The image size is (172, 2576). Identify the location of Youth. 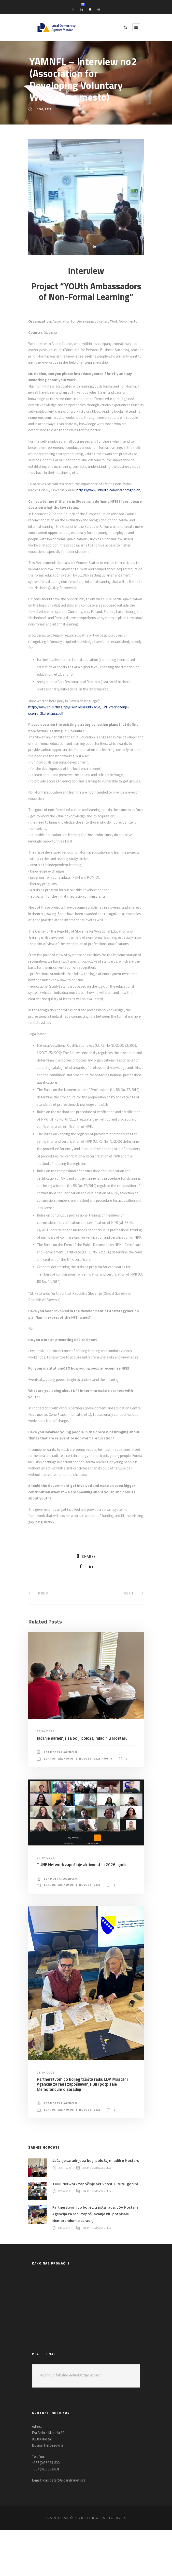
(110, 1803).